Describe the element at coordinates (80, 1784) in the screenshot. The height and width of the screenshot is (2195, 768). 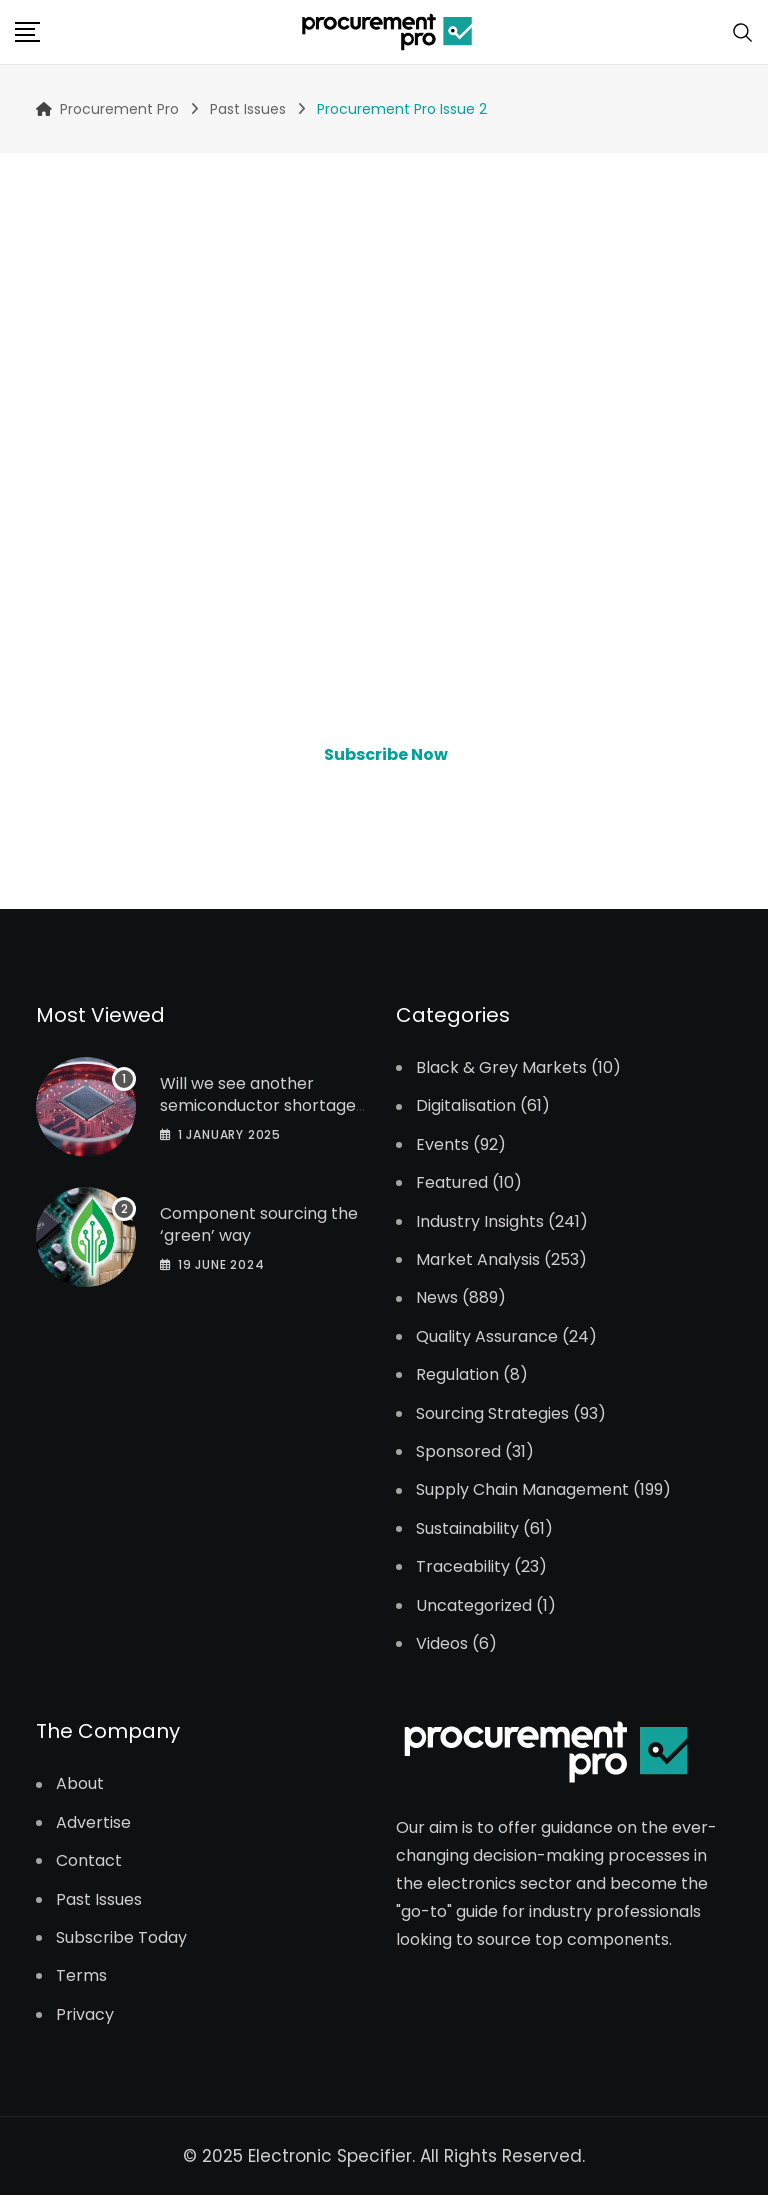
I see `About` at that location.